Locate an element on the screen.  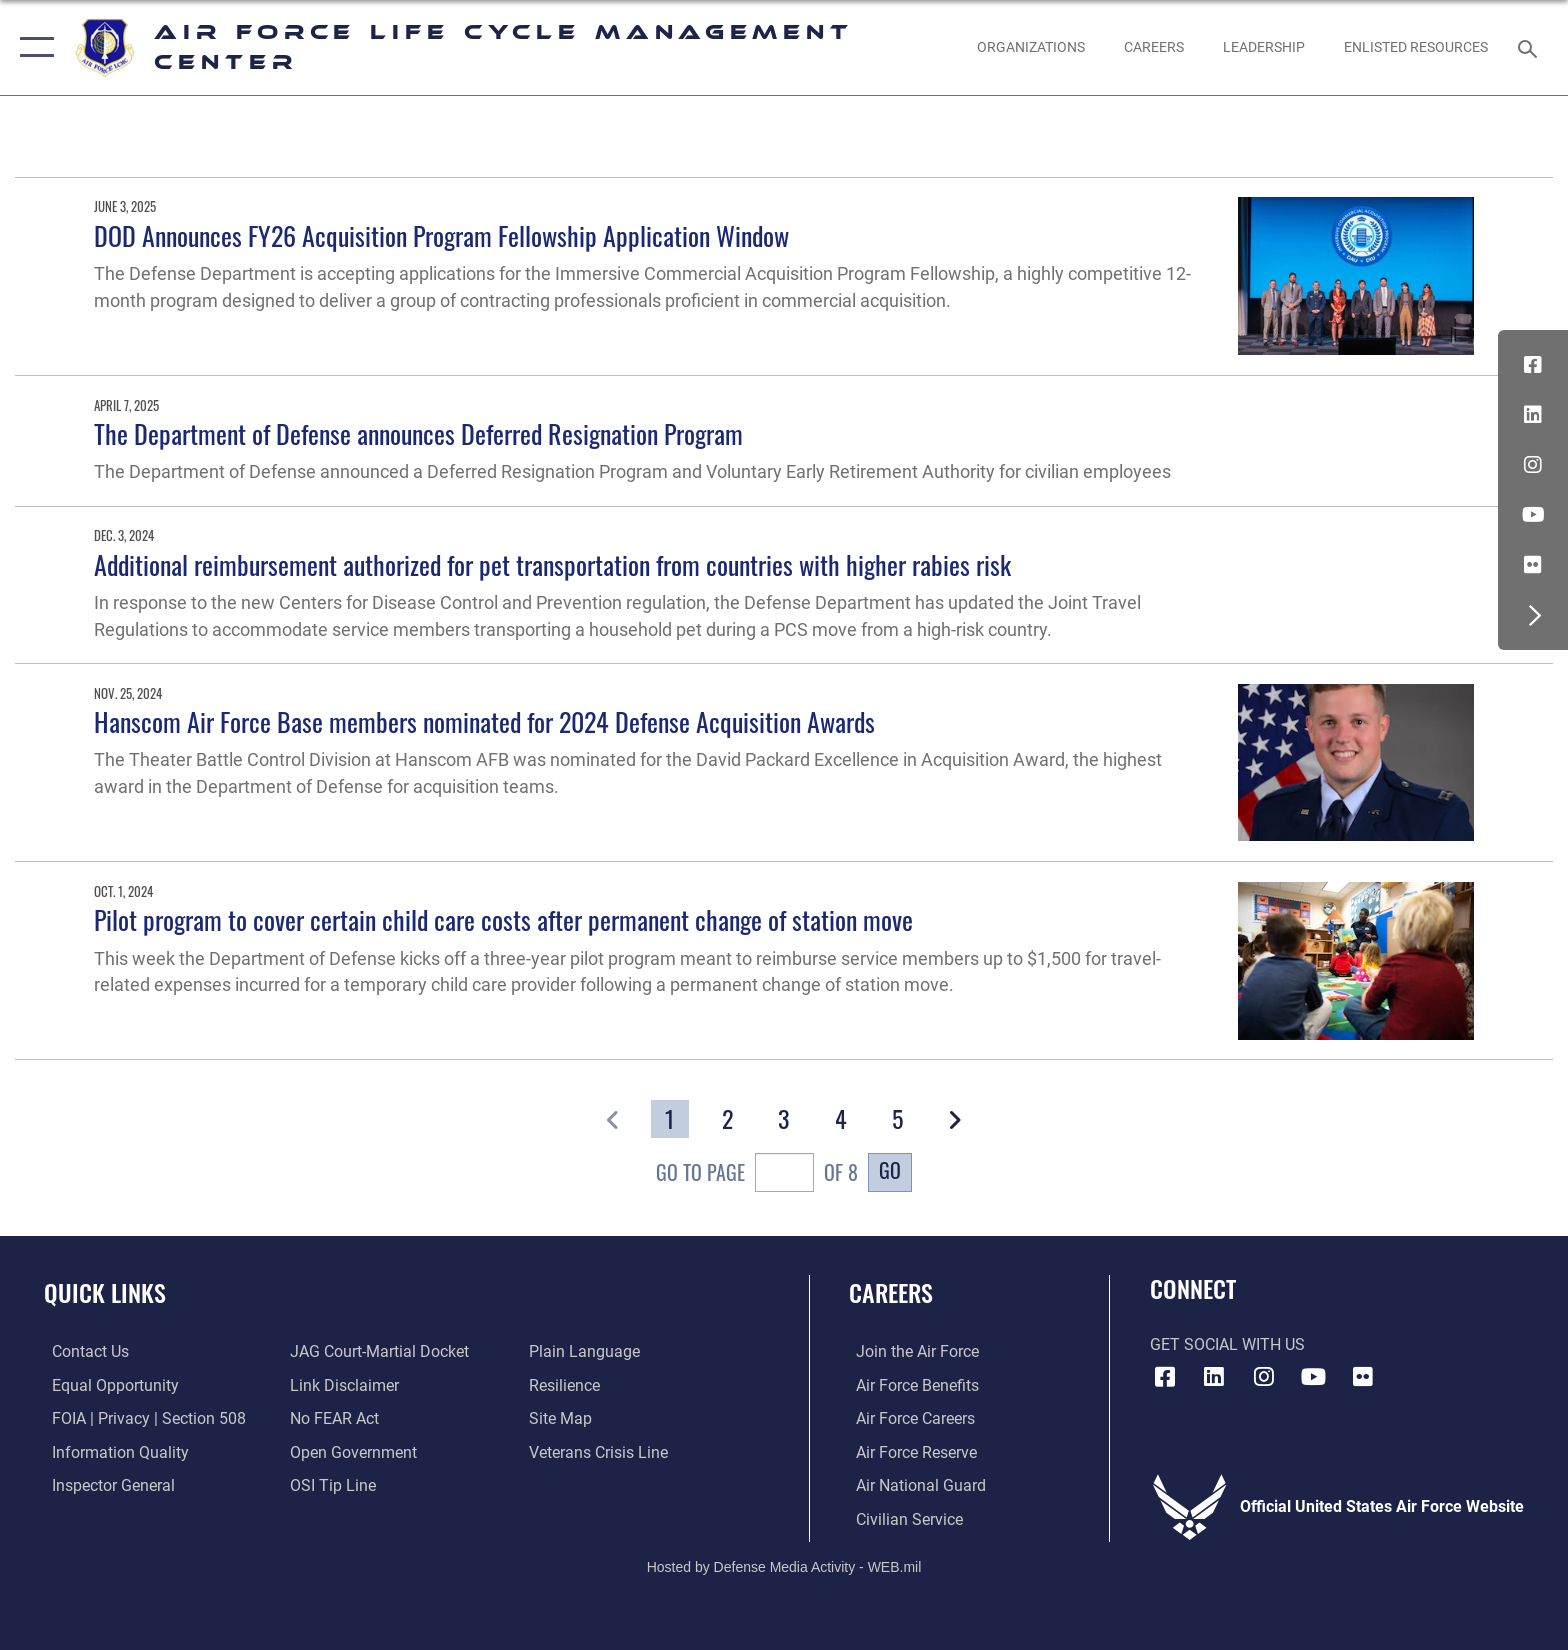
[Flickr icon opens in a new window] is located at coordinates (1533, 565).